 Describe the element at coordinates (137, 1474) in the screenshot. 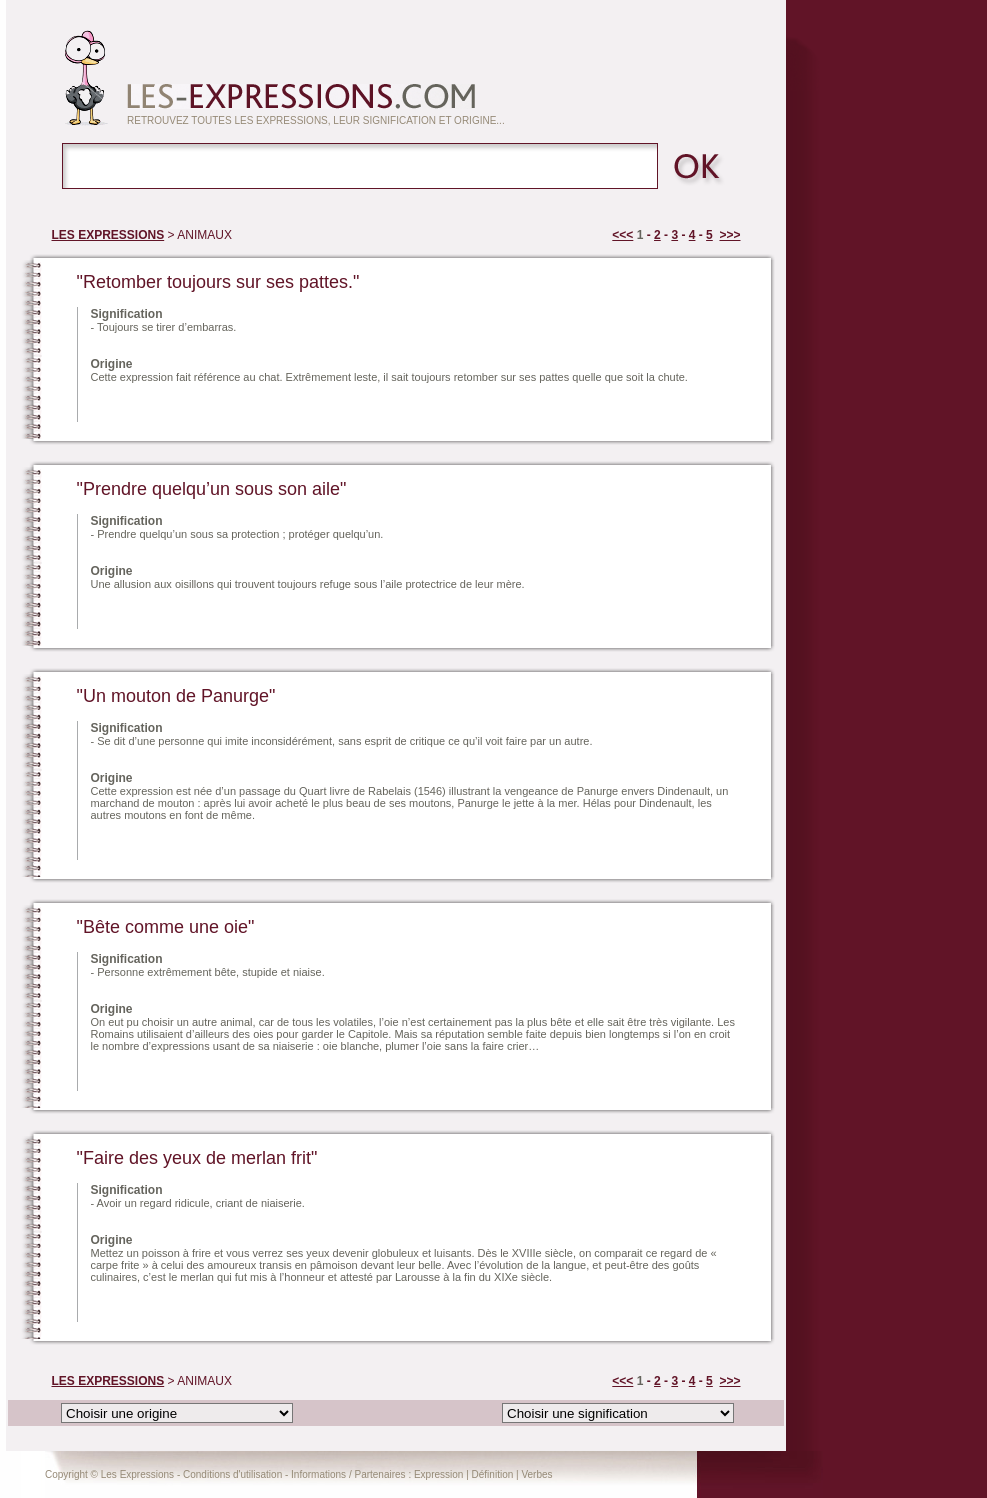

I see `Les Expressions` at that location.